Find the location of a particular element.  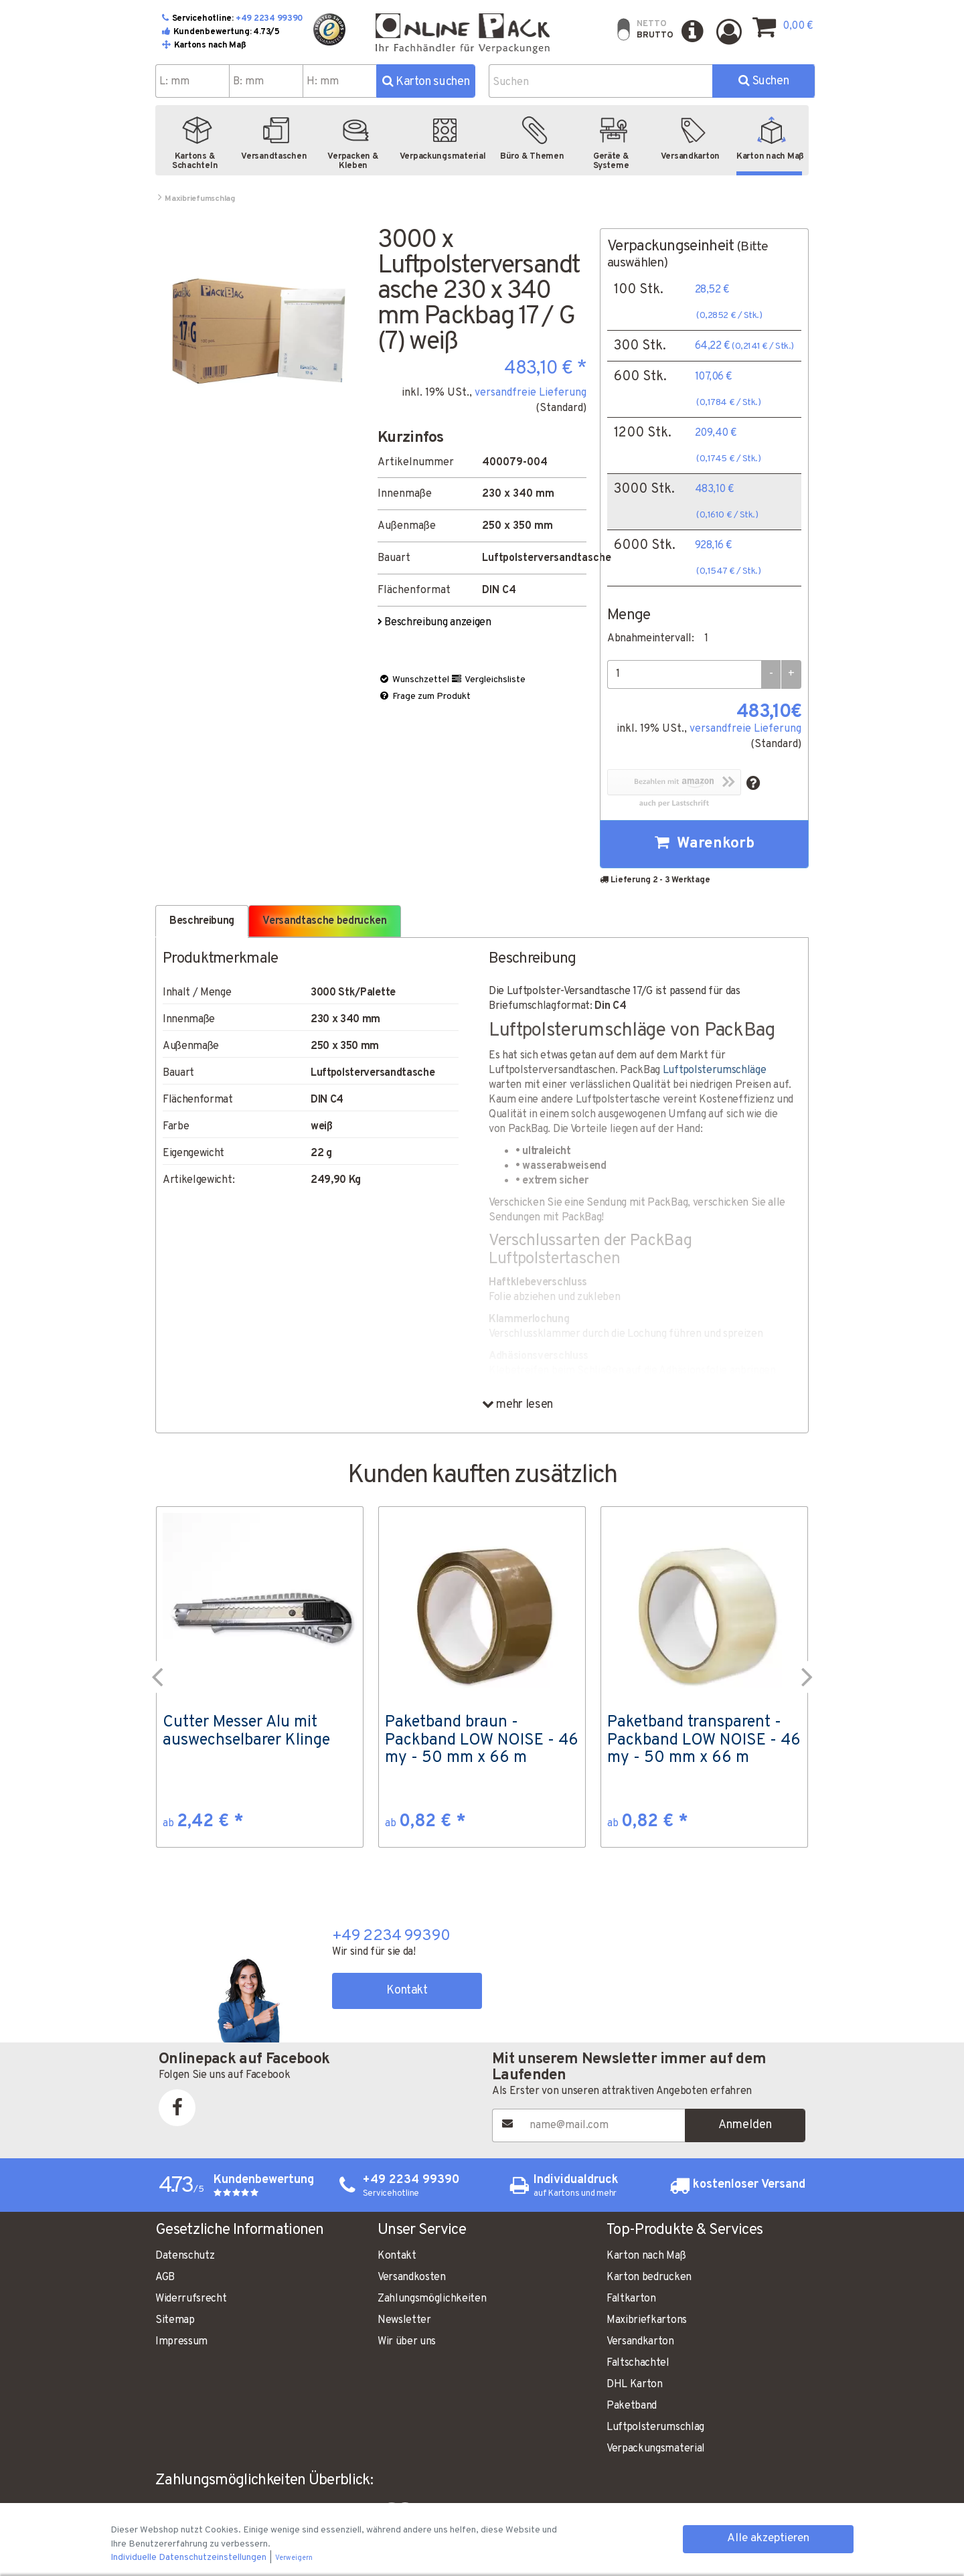

Beschreibung [tab] is located at coordinates (201, 921).